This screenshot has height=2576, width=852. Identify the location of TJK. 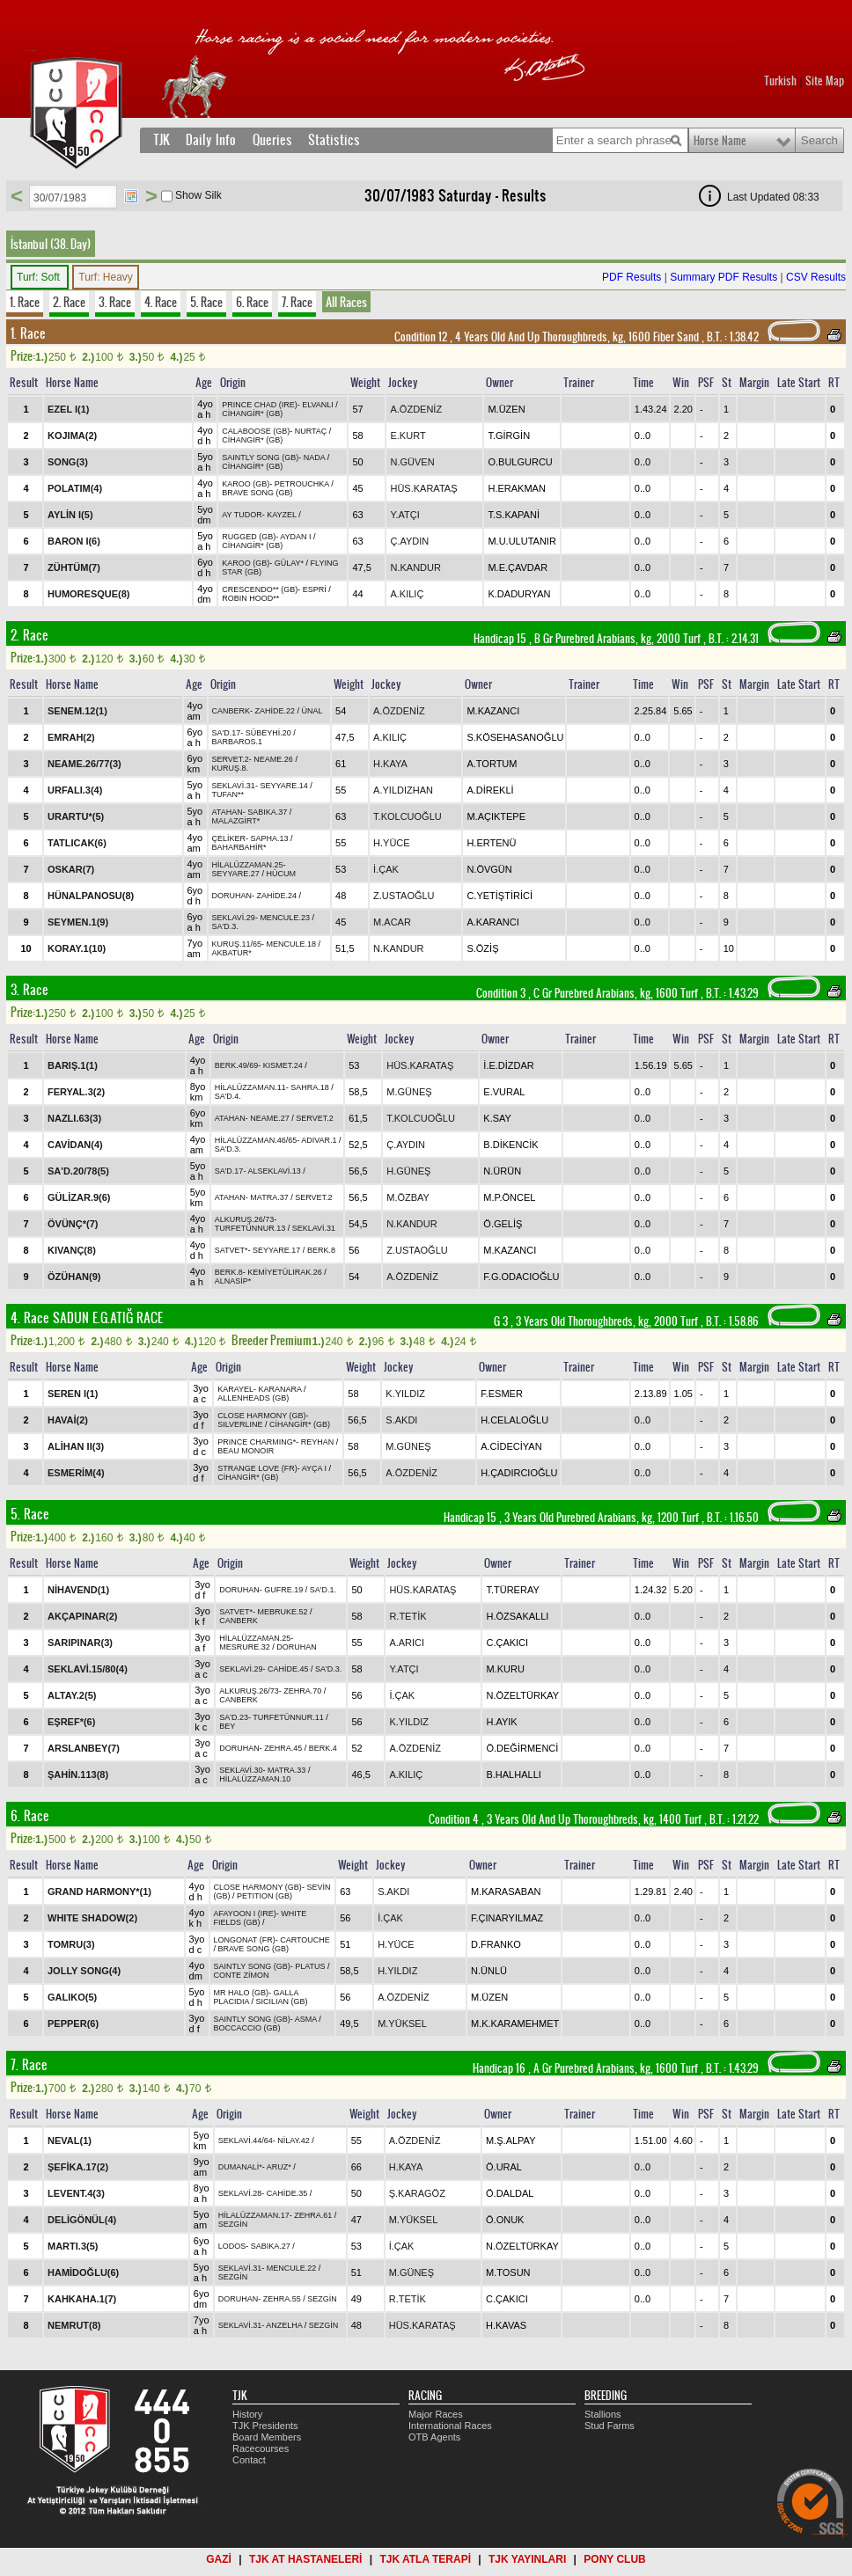
(161, 140).